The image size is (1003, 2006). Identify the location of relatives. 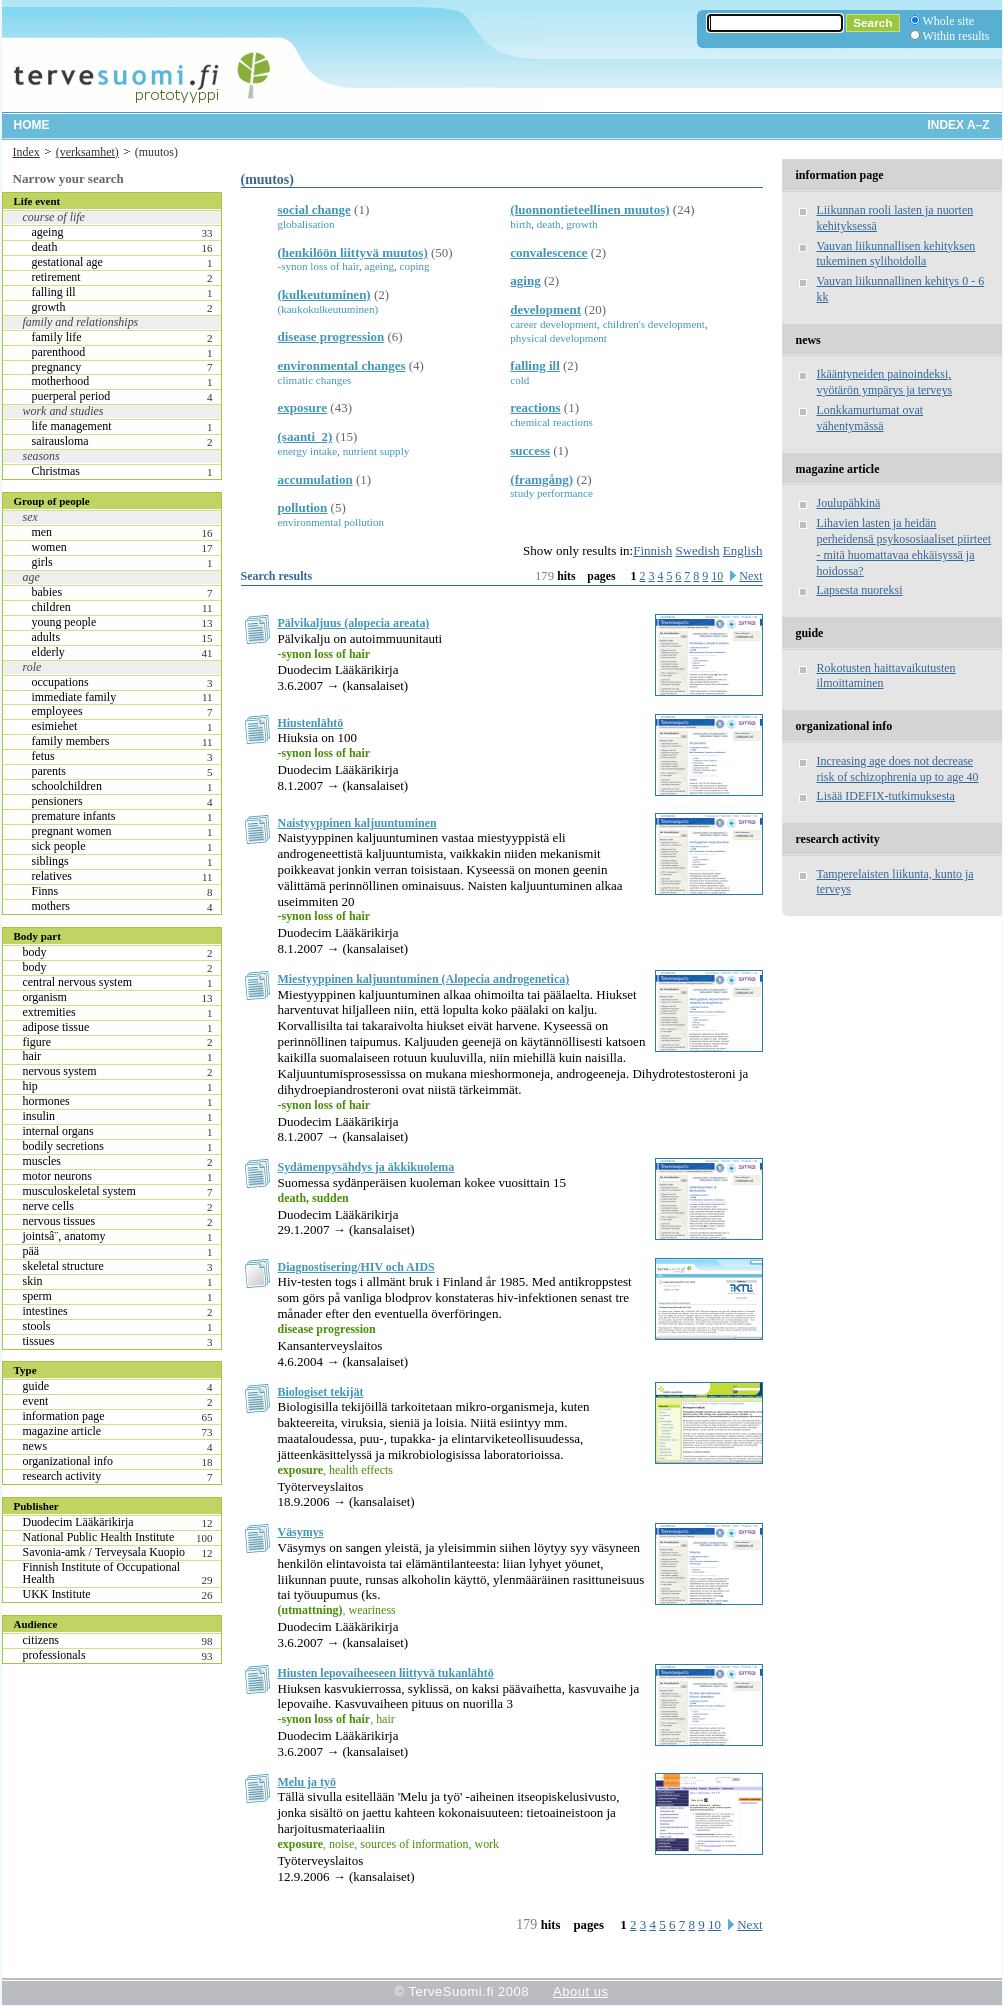
(52, 876).